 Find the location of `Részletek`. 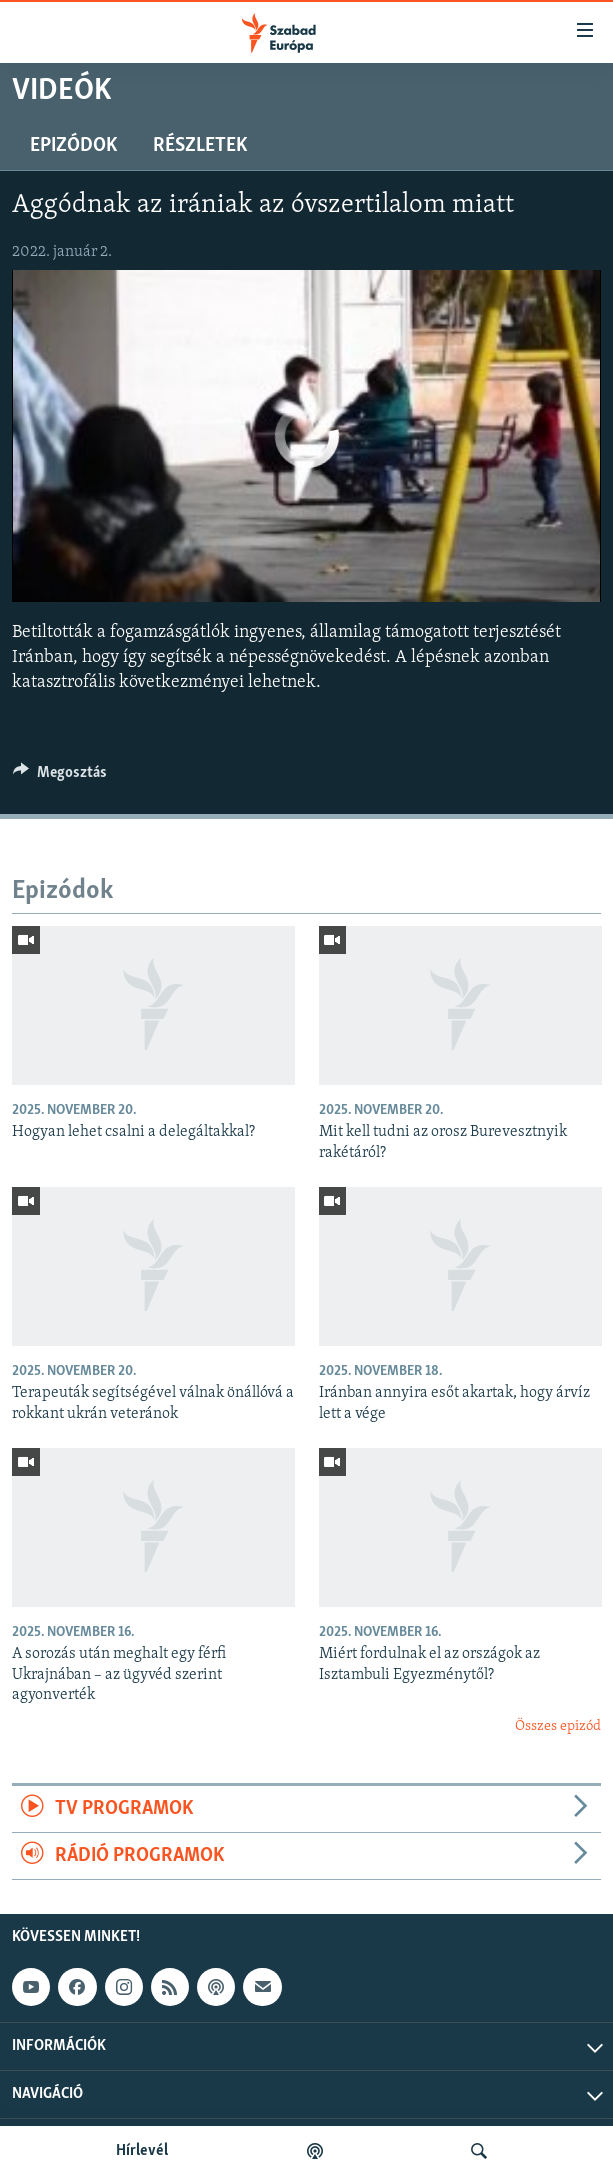

Részletek is located at coordinates (200, 146).